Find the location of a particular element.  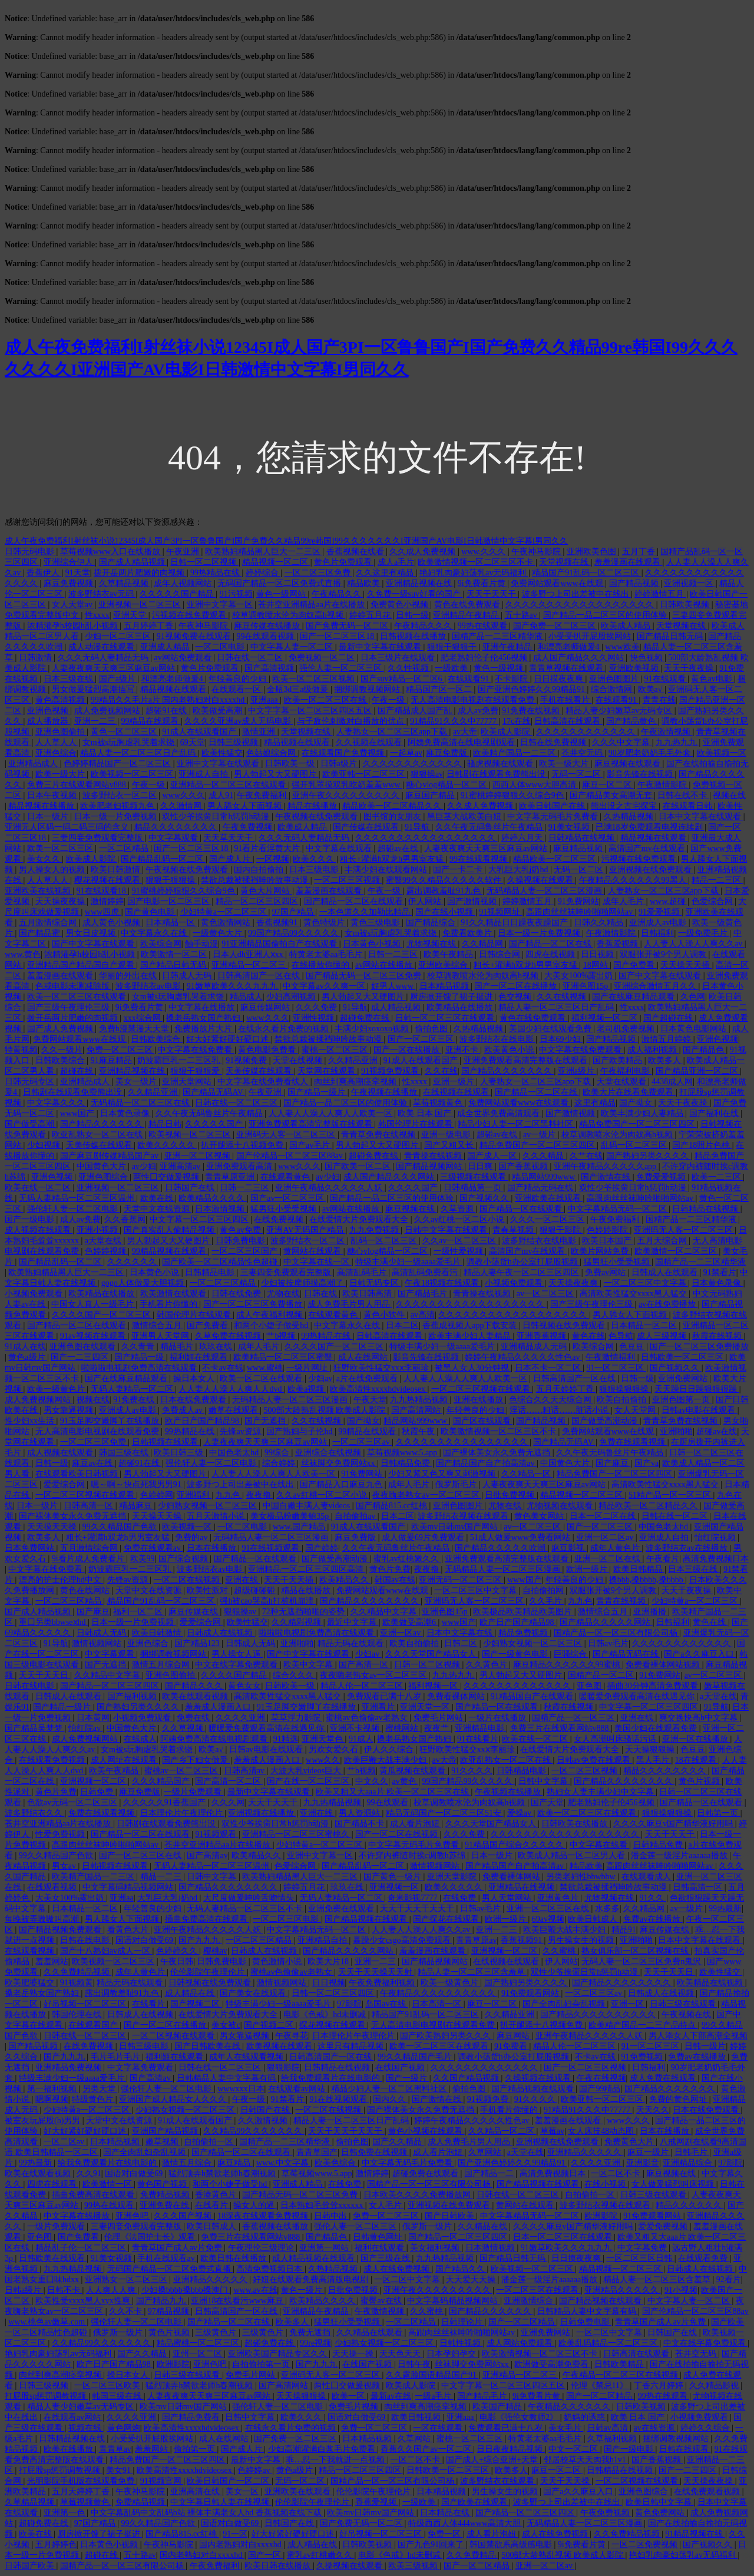

草莓视频www.5.app is located at coordinates (403, 1452).